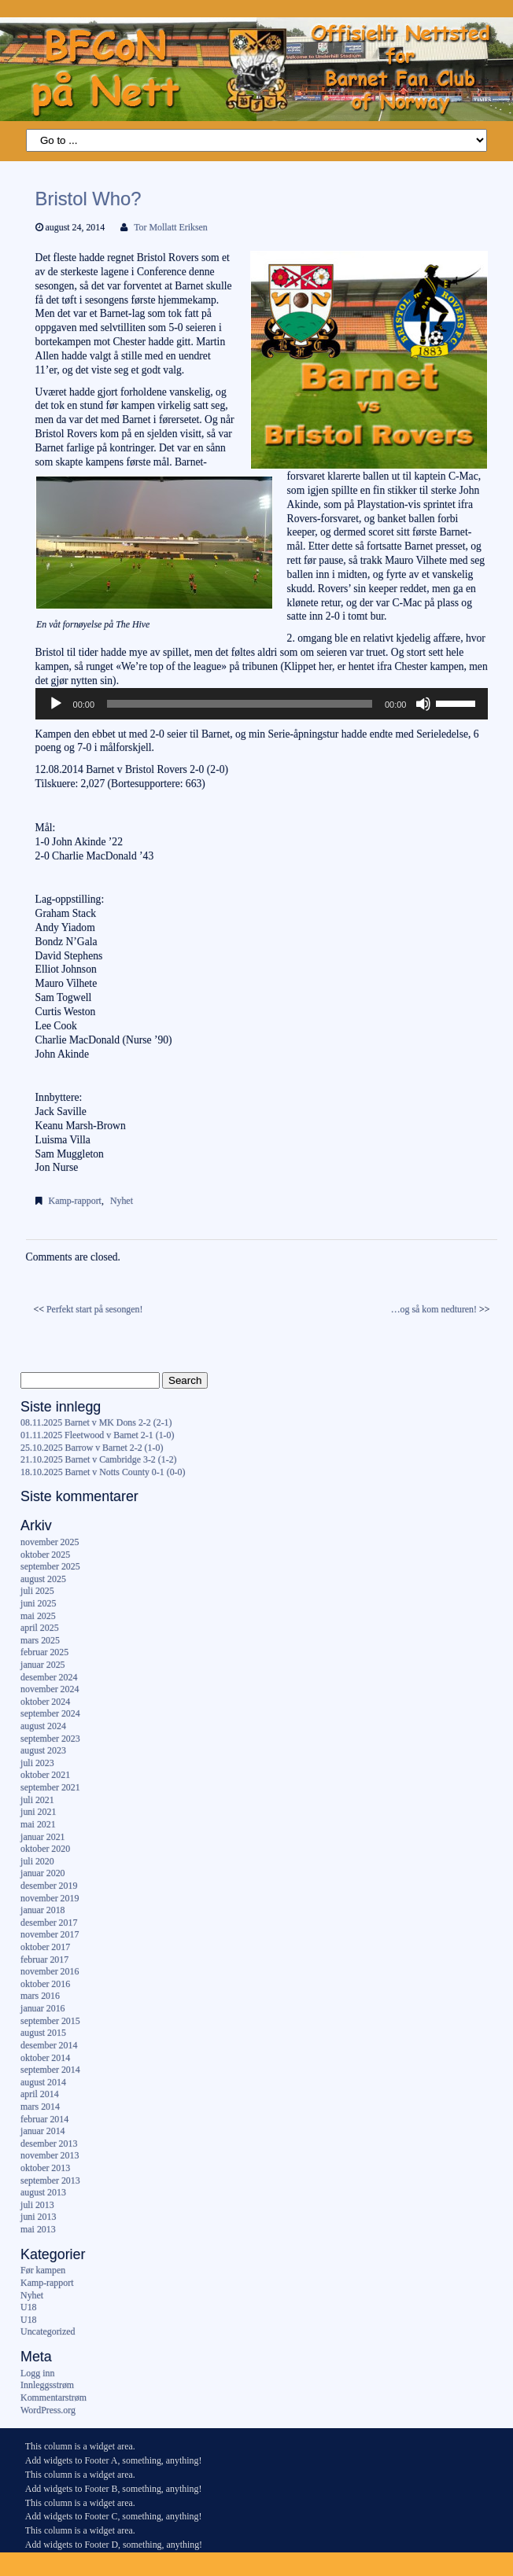 The height and width of the screenshot is (2576, 513). I want to click on oktober 2024, so click(45, 1701).